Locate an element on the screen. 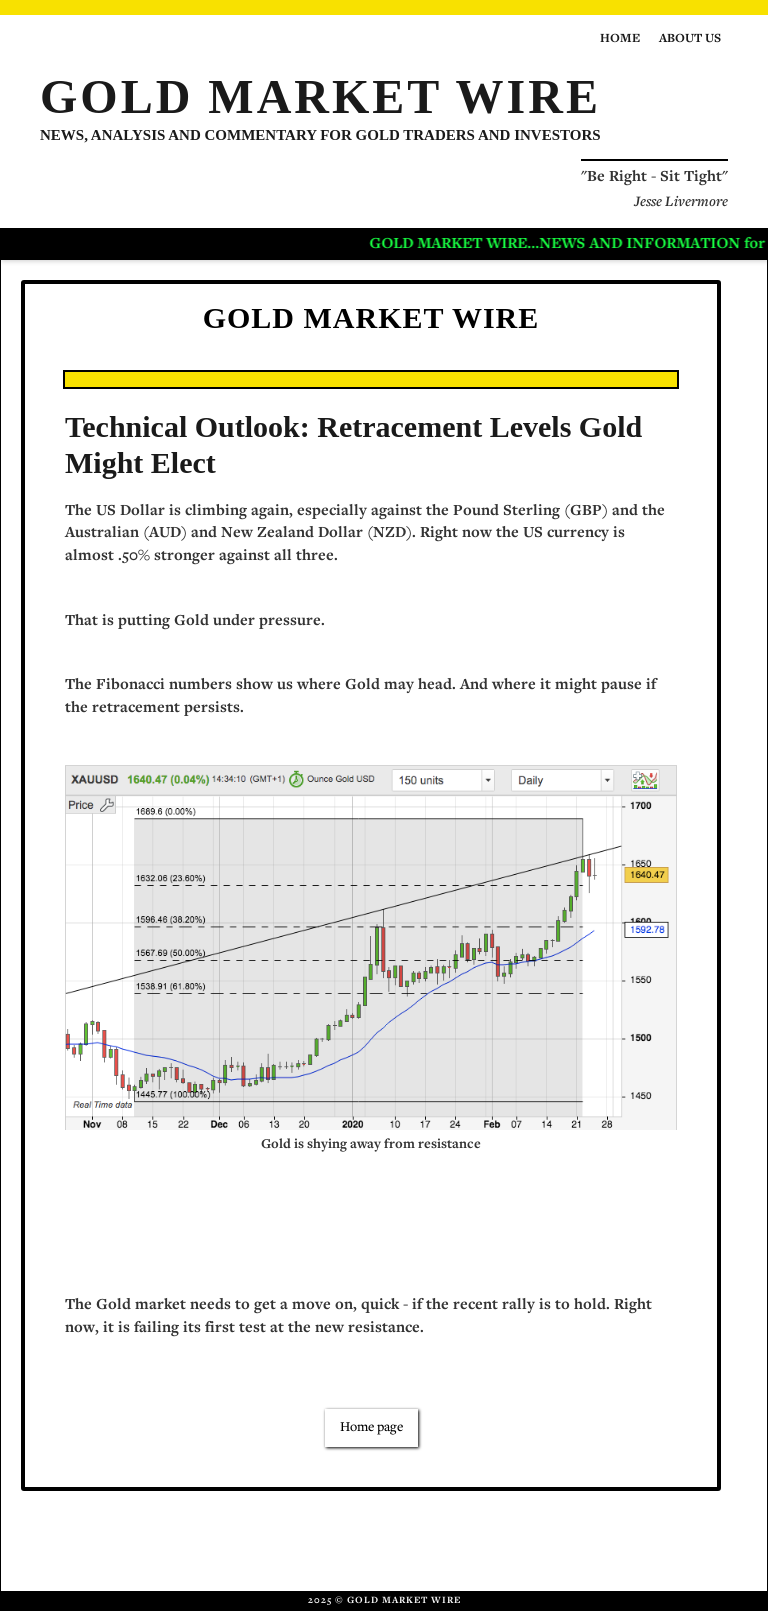  About us is located at coordinates (690, 39).